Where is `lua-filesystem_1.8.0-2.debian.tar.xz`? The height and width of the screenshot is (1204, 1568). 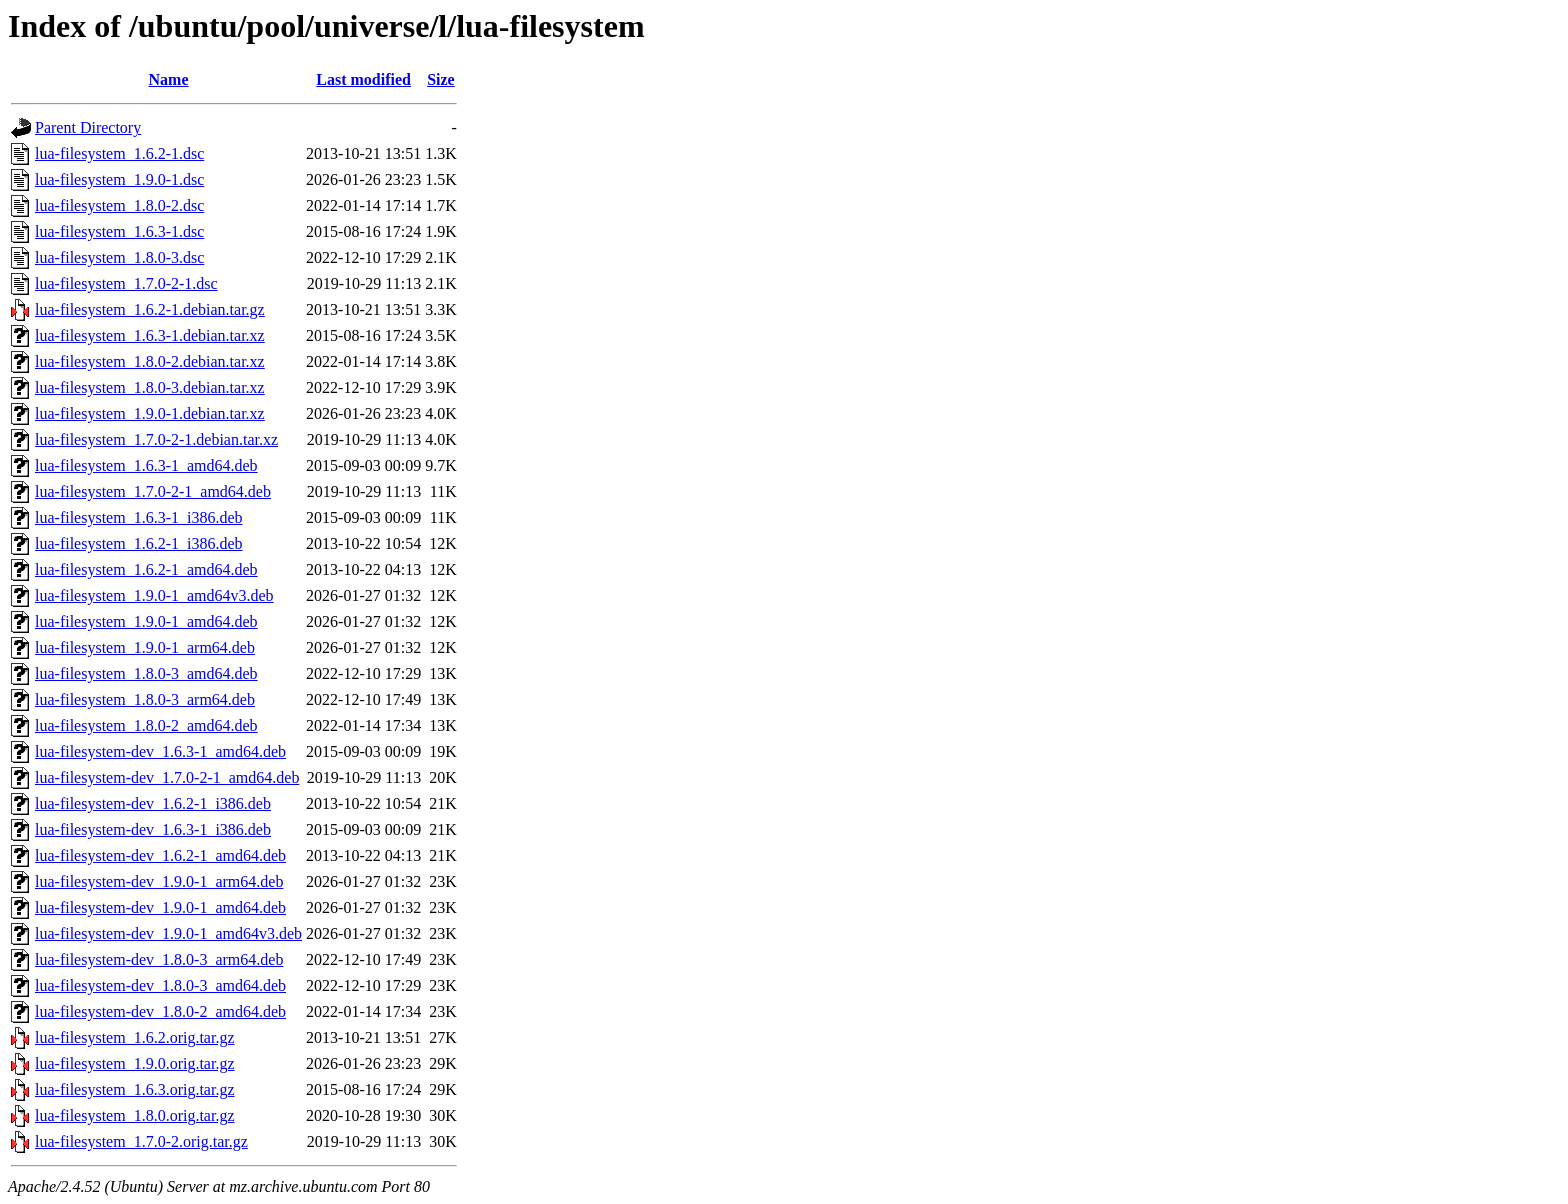 lua-filesystem_1.8.0-2.debian.tar.xz is located at coordinates (150, 361).